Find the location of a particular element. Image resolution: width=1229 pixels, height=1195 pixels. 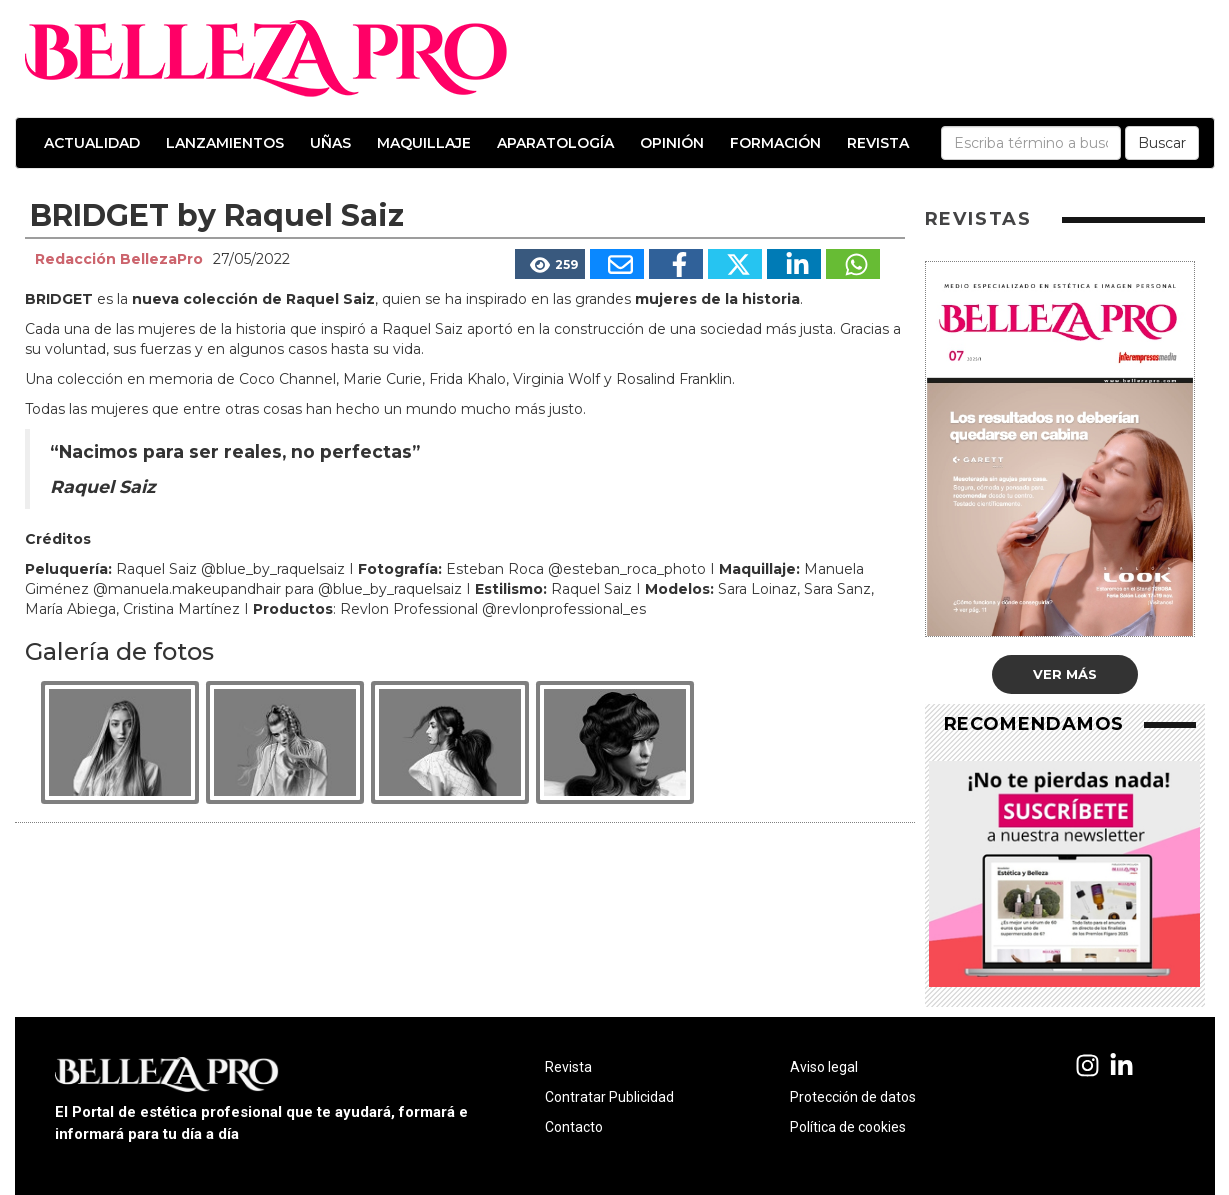

Ver más is located at coordinates (1065, 674).